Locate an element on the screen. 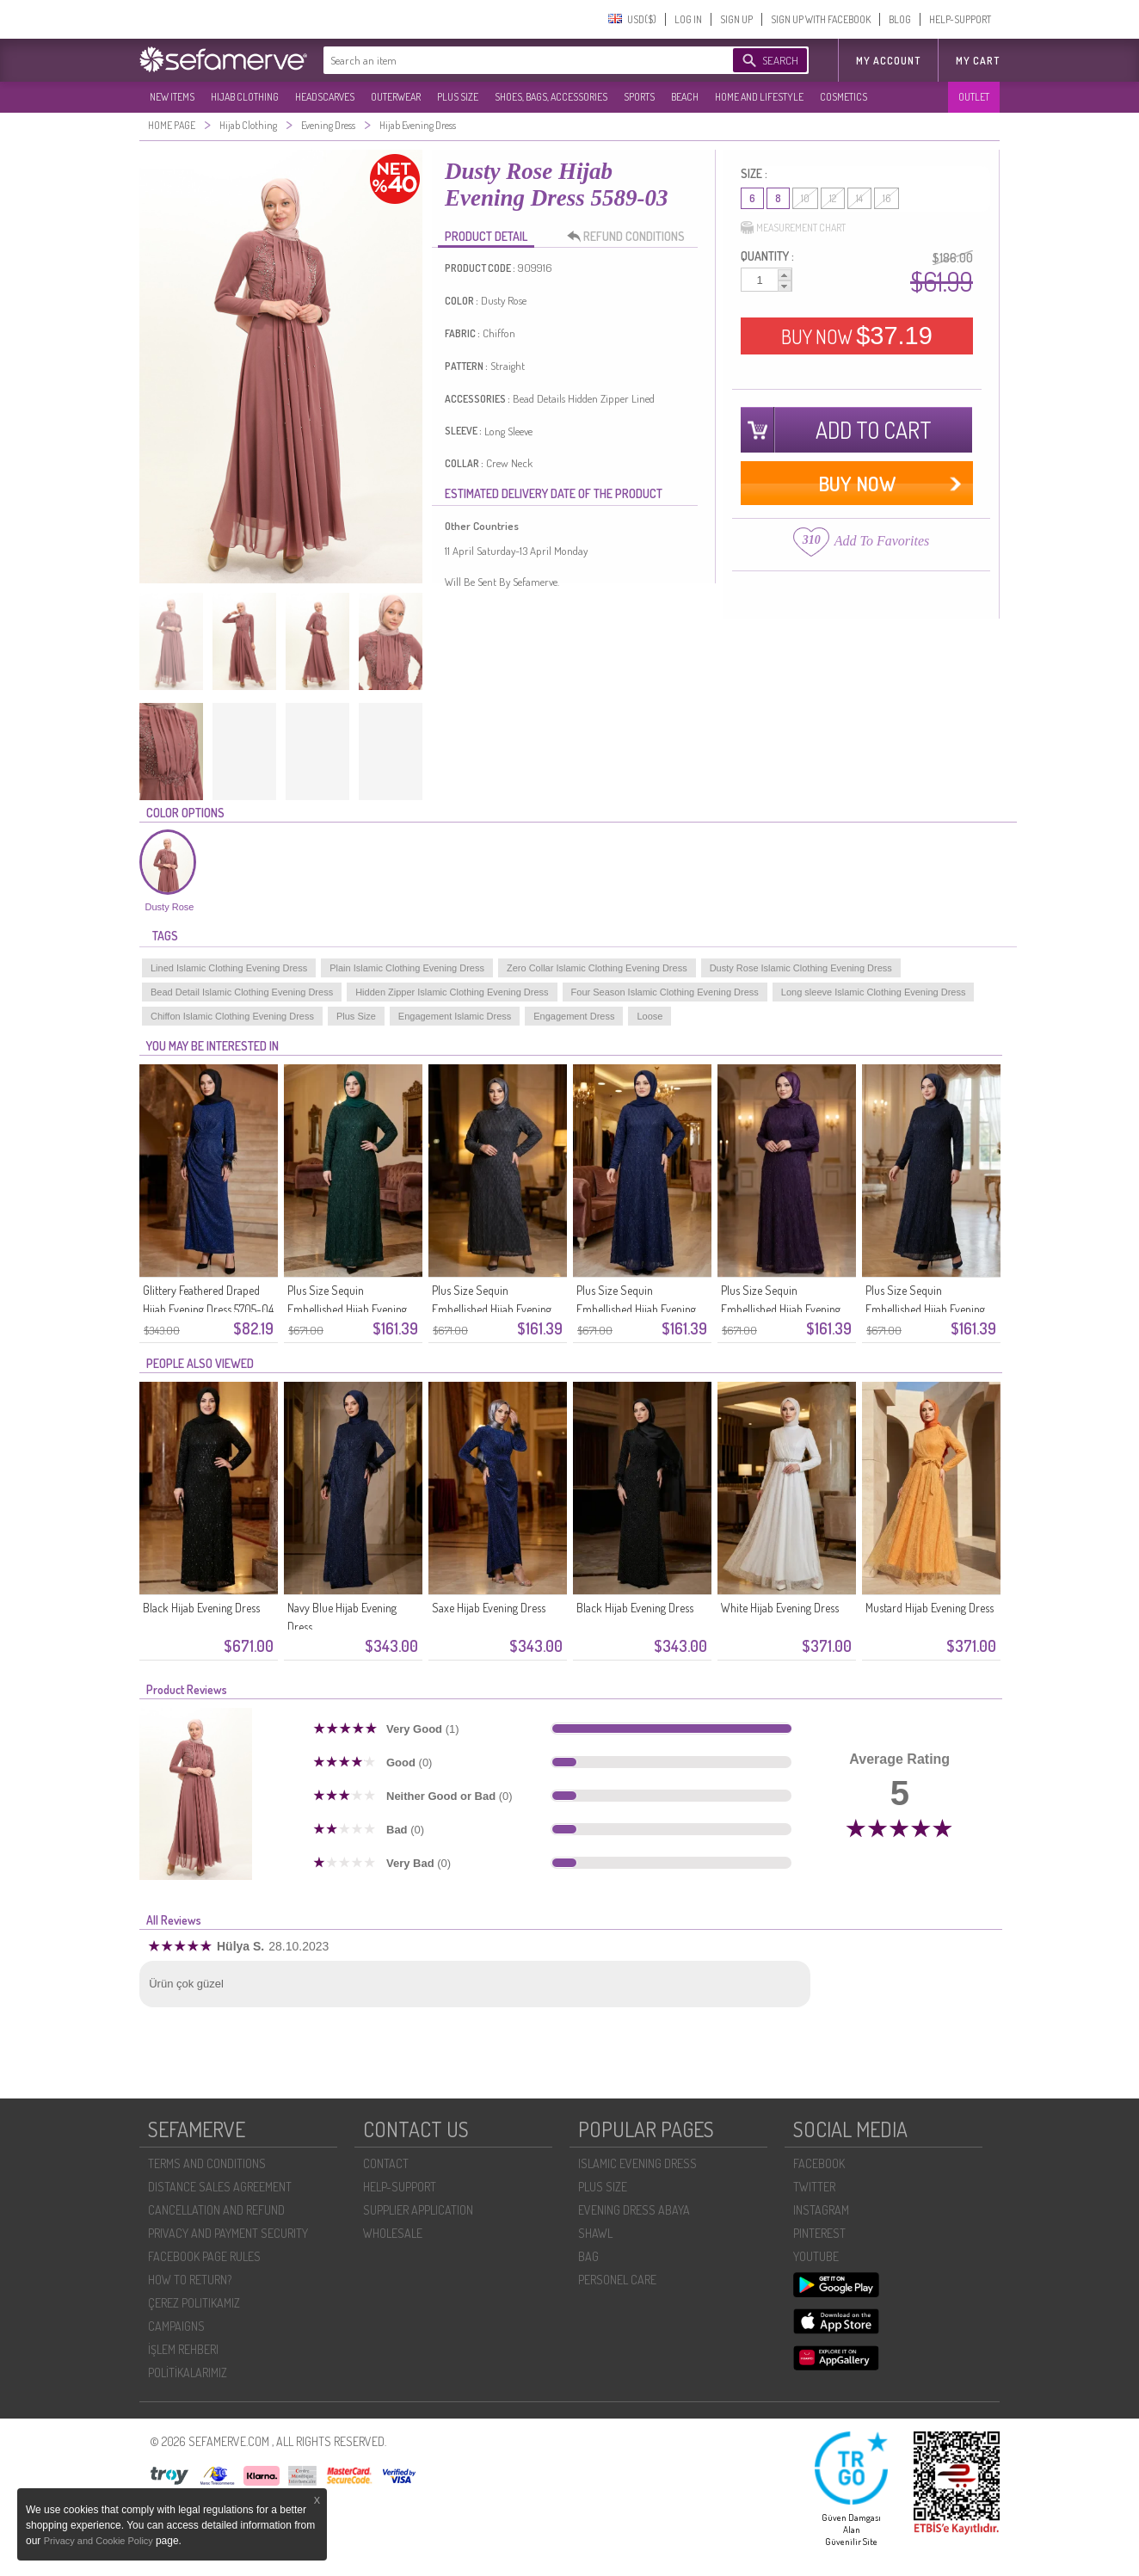 This screenshot has width=1139, height=2576. 12 is located at coordinates (832, 198).